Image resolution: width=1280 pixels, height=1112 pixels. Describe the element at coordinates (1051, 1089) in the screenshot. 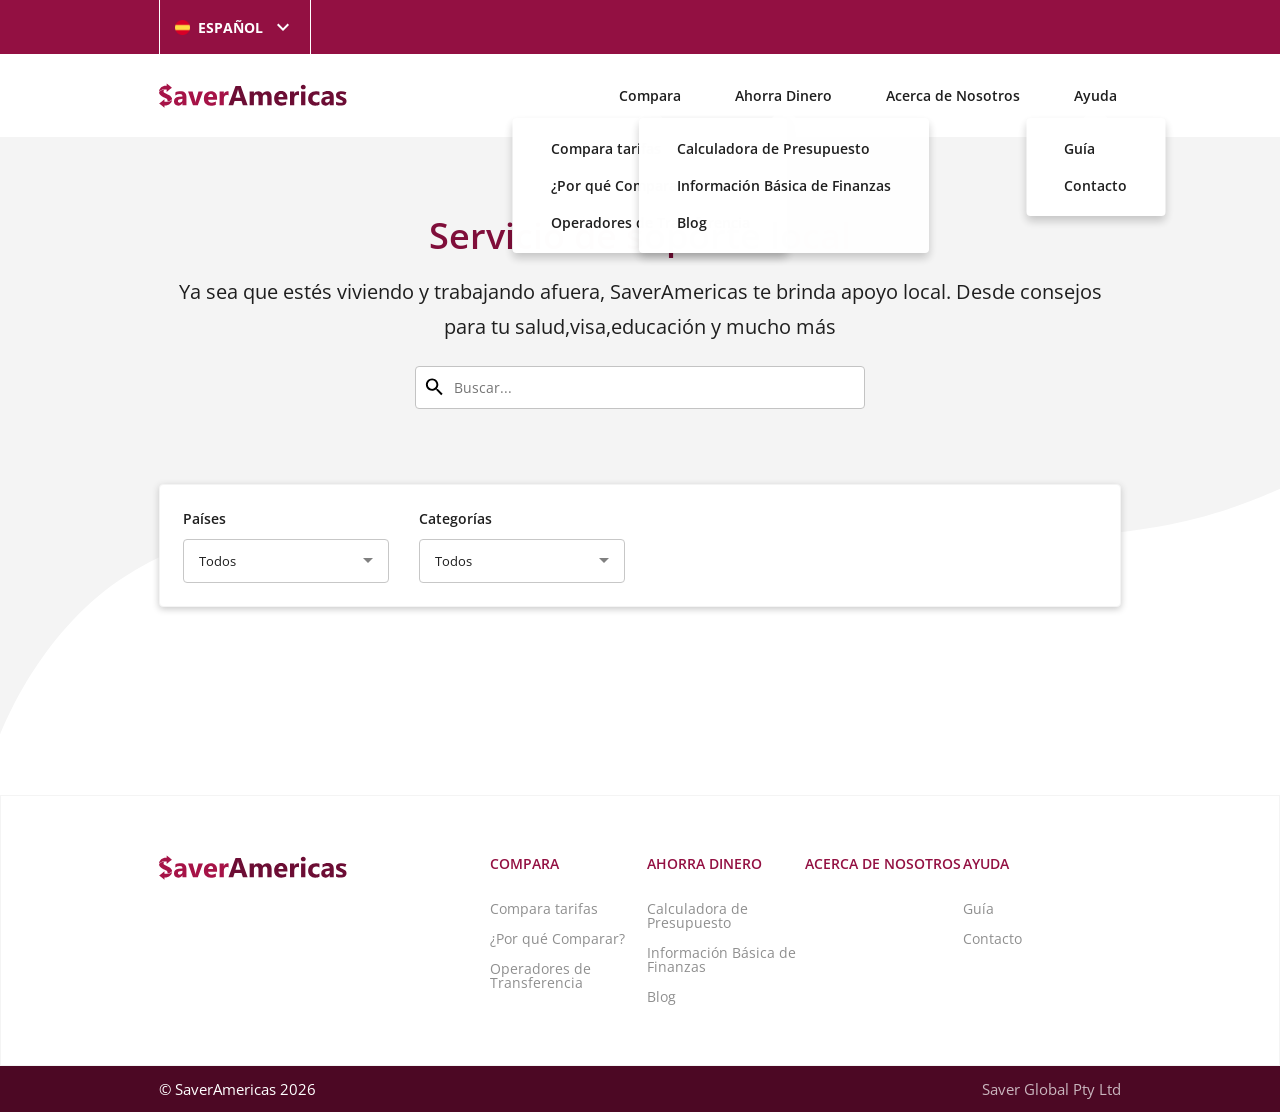

I see `Saver Global Pty Ltd` at that location.